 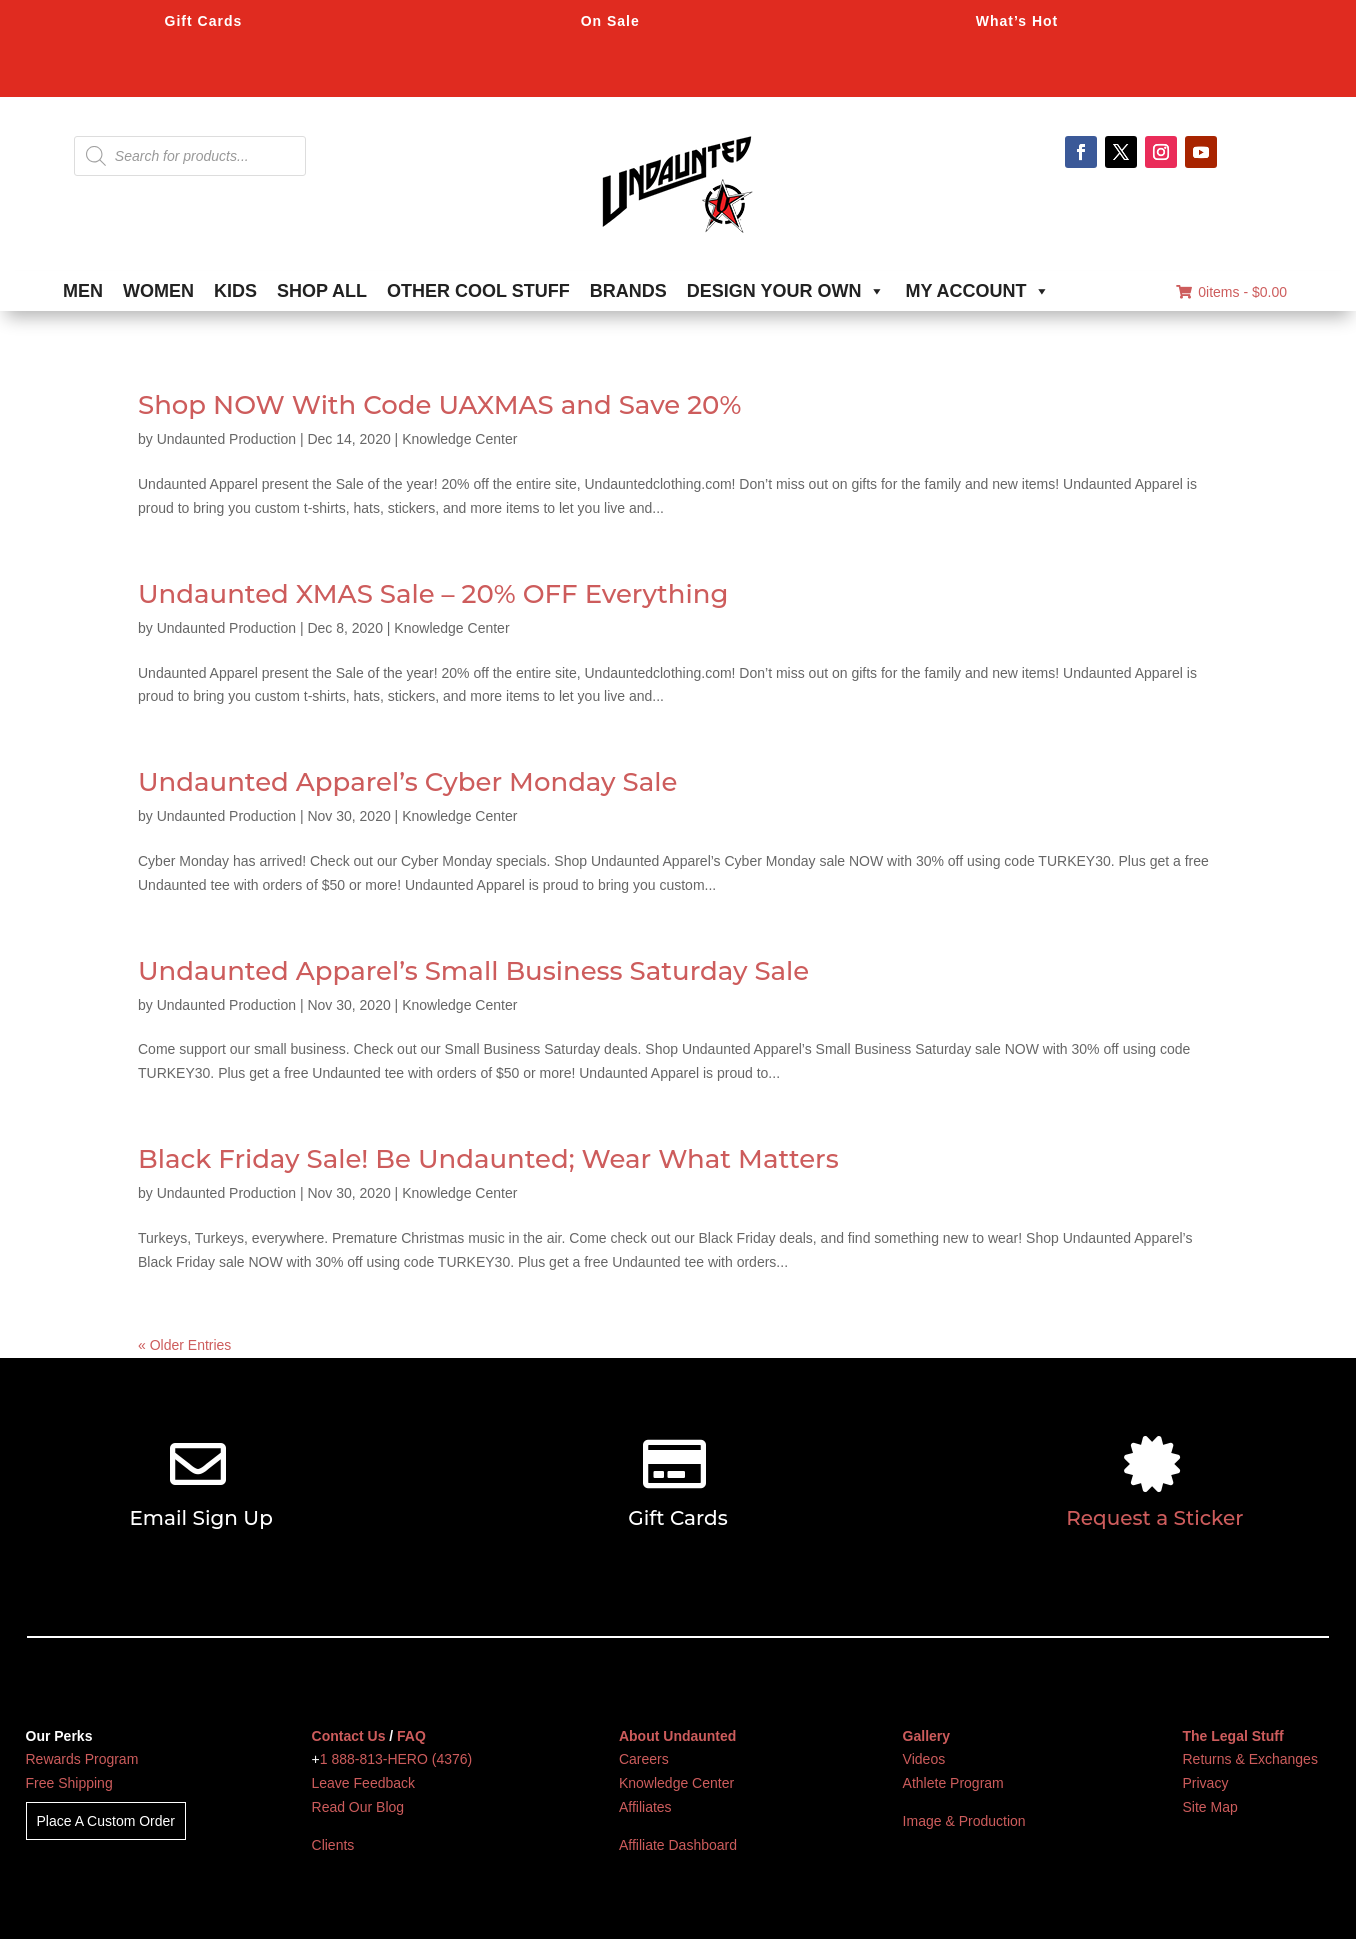 What do you see at coordinates (106, 1821) in the screenshot?
I see `Place A Custom Order` at bounding box center [106, 1821].